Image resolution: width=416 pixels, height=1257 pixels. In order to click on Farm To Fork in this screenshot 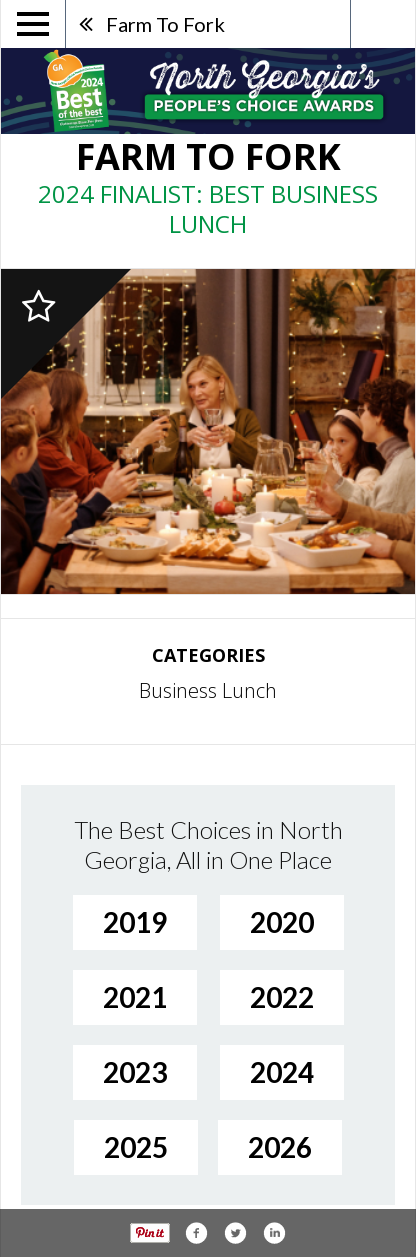, I will do `click(165, 24)`.